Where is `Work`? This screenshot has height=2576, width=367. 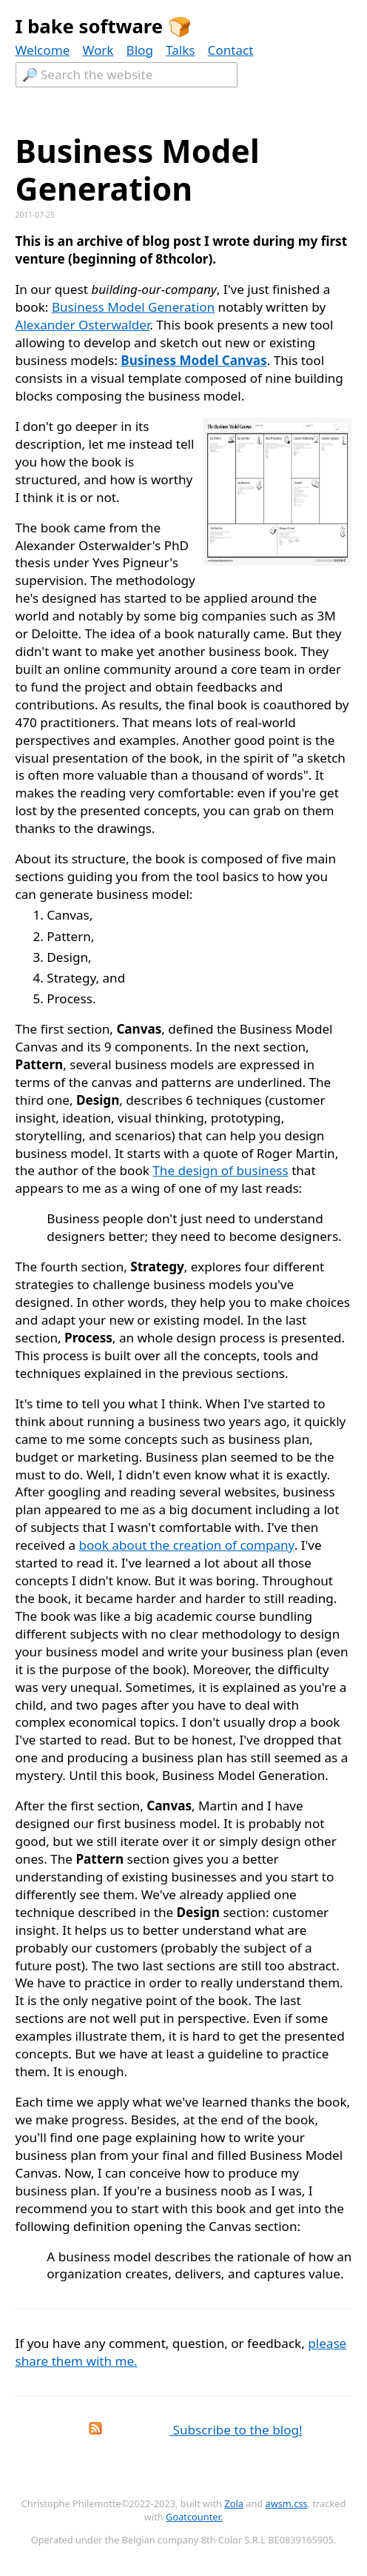 Work is located at coordinates (97, 49).